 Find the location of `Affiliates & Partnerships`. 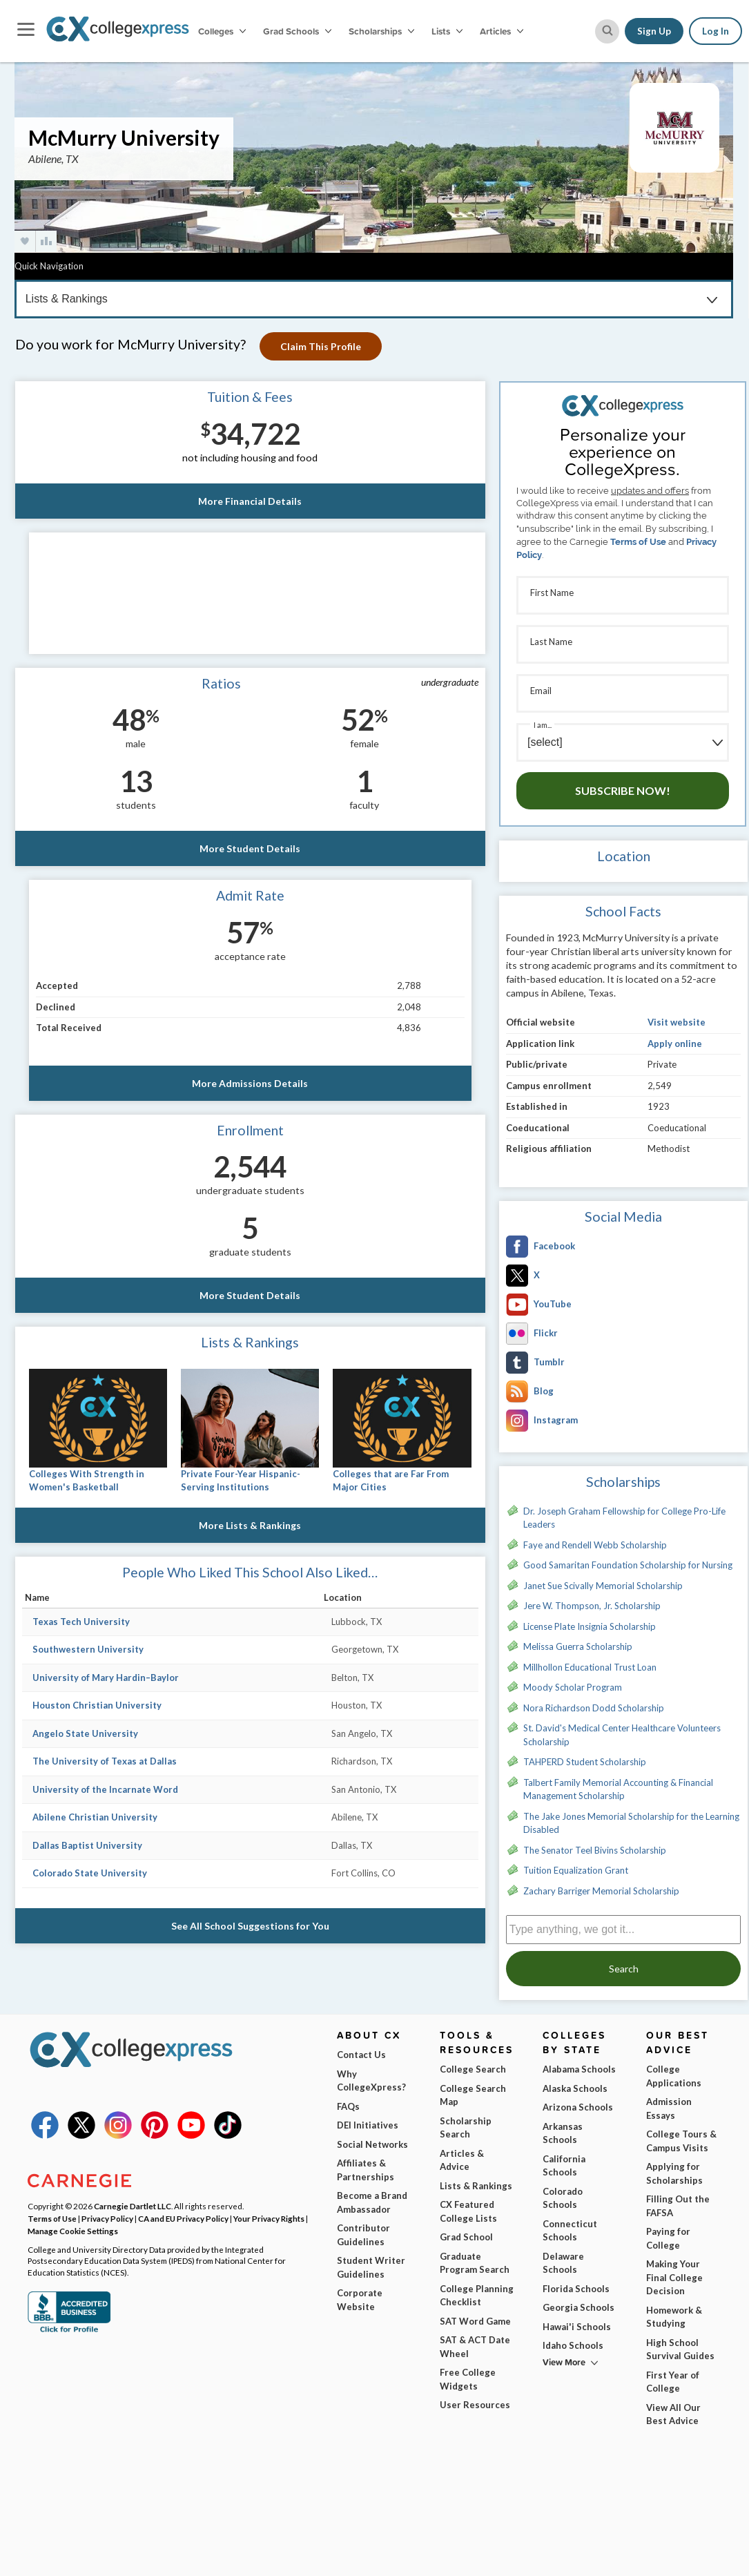

Affiliates & Partnerships is located at coordinates (365, 2169).